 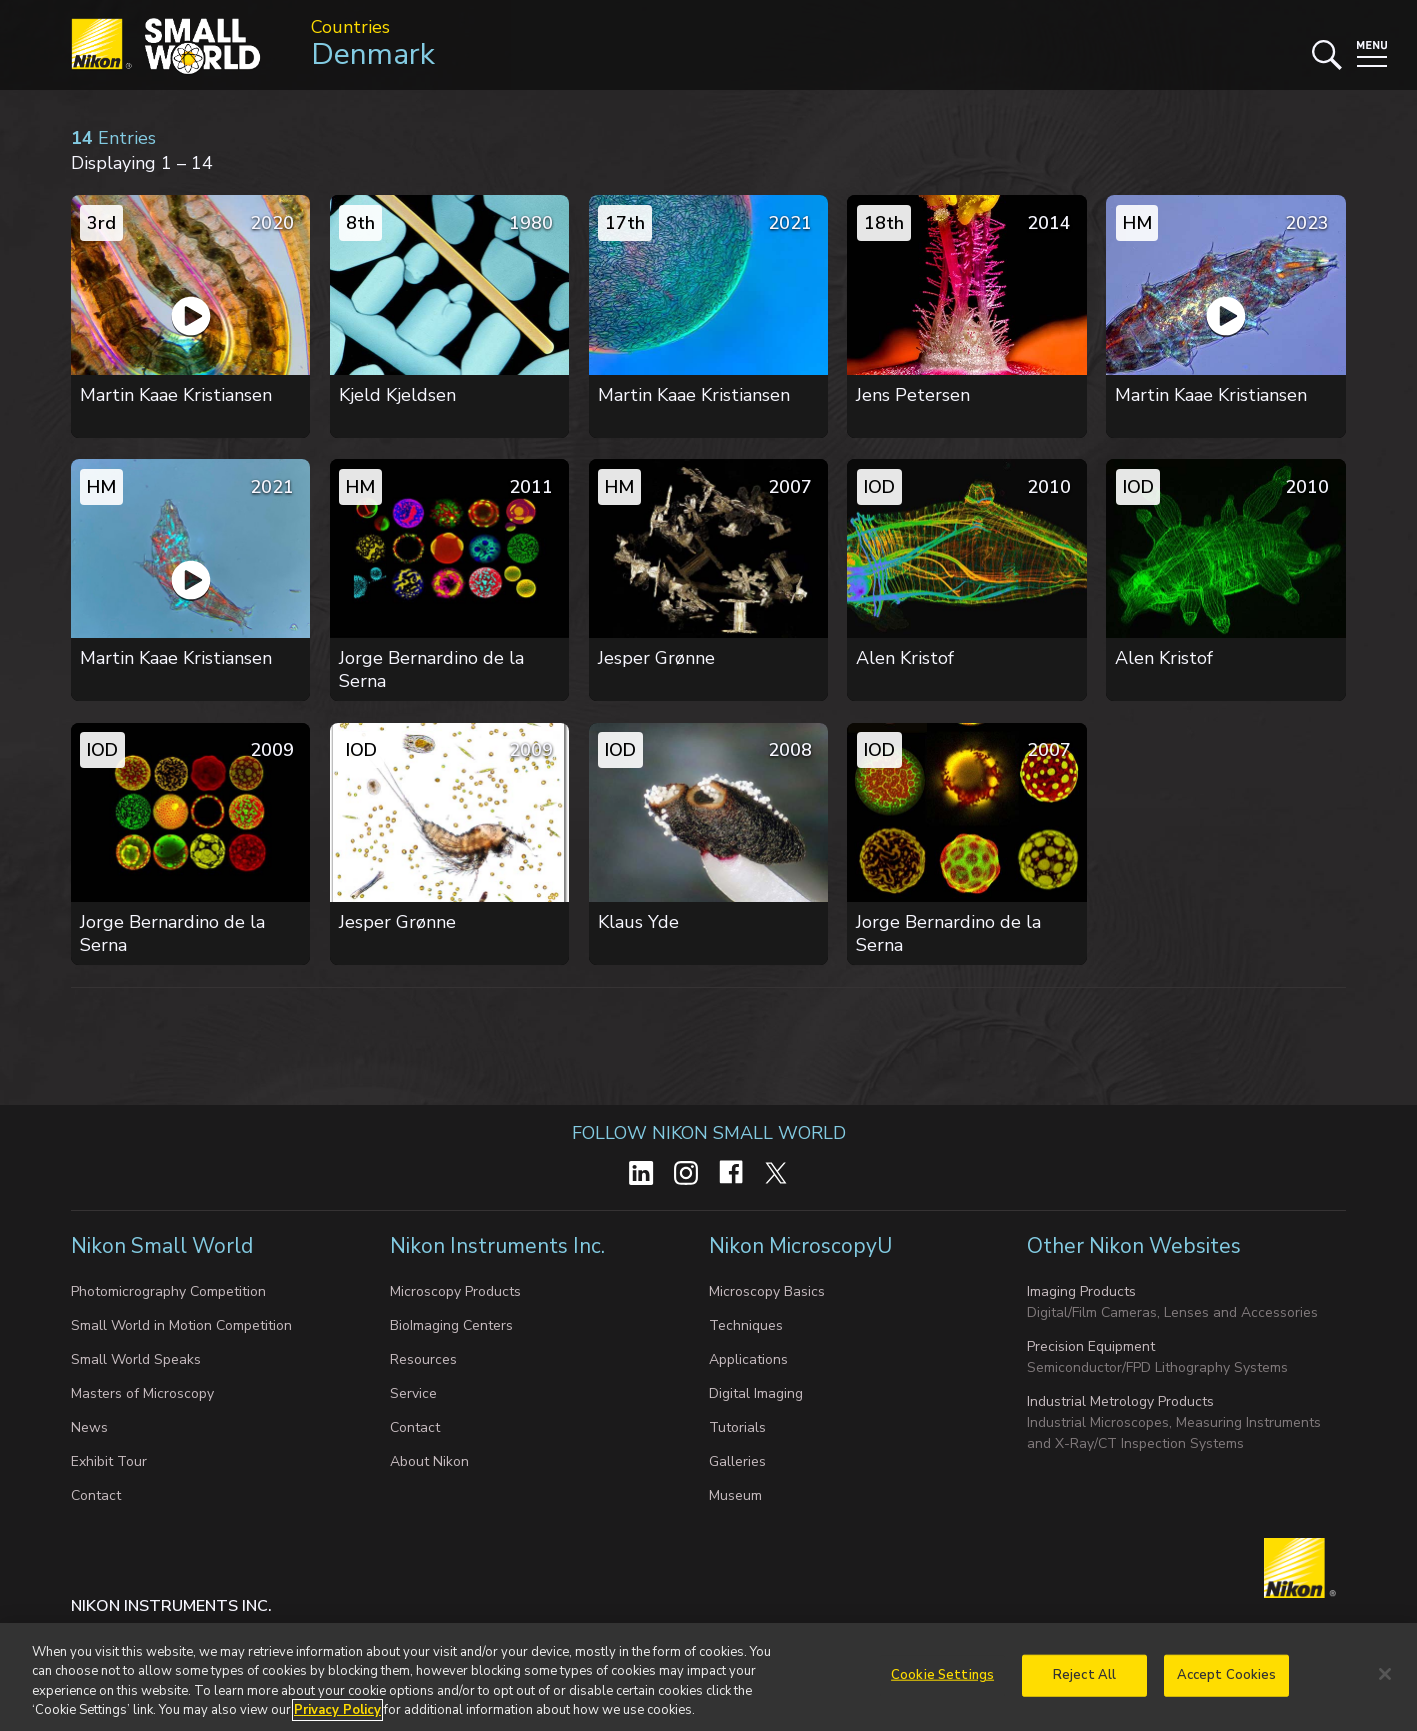 What do you see at coordinates (350, 27) in the screenshot?
I see `Countries` at bounding box center [350, 27].